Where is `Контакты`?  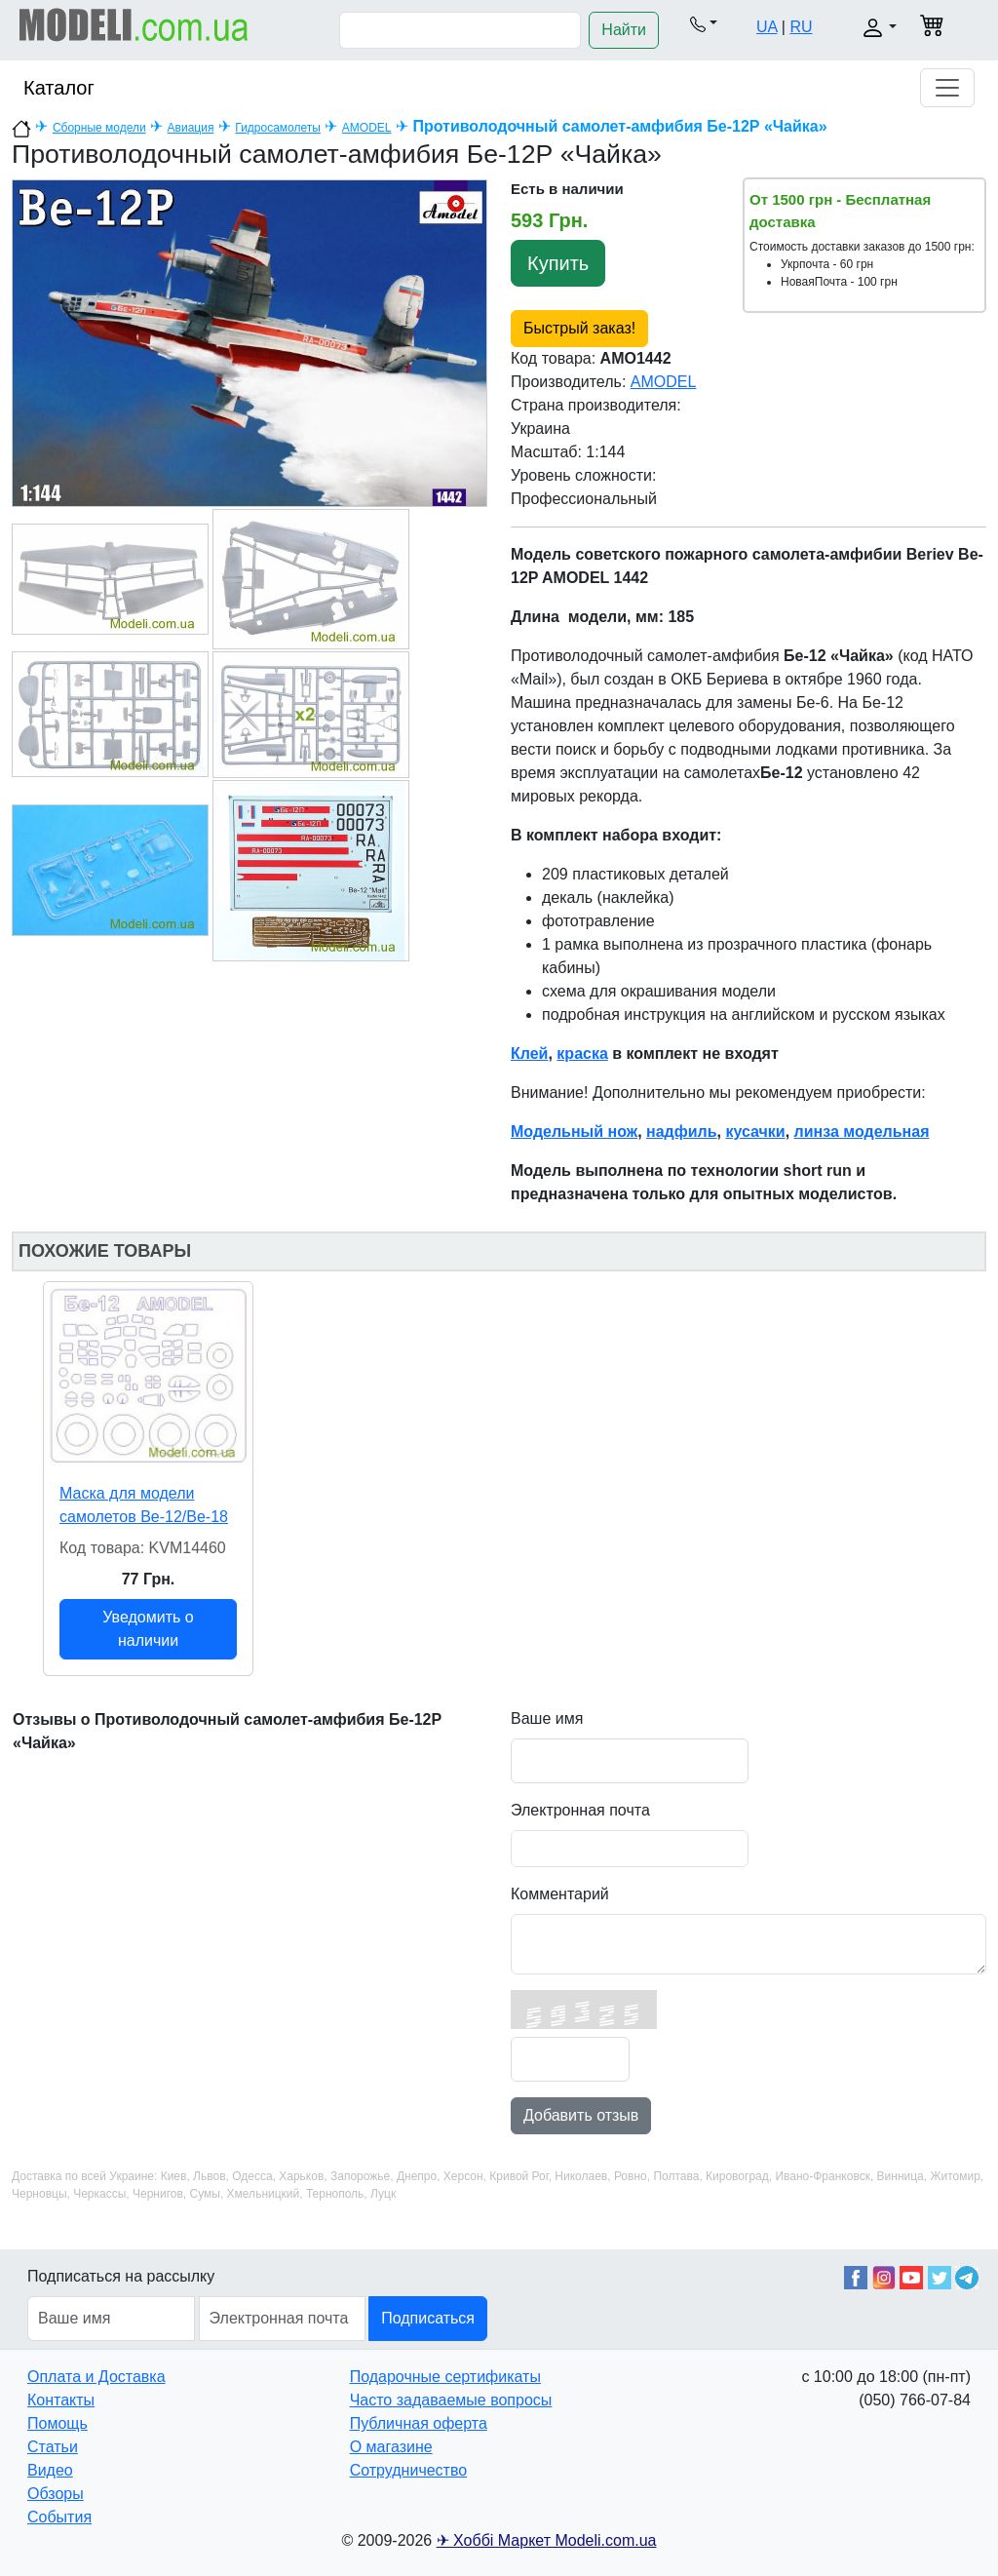
Контакты is located at coordinates (61, 2400).